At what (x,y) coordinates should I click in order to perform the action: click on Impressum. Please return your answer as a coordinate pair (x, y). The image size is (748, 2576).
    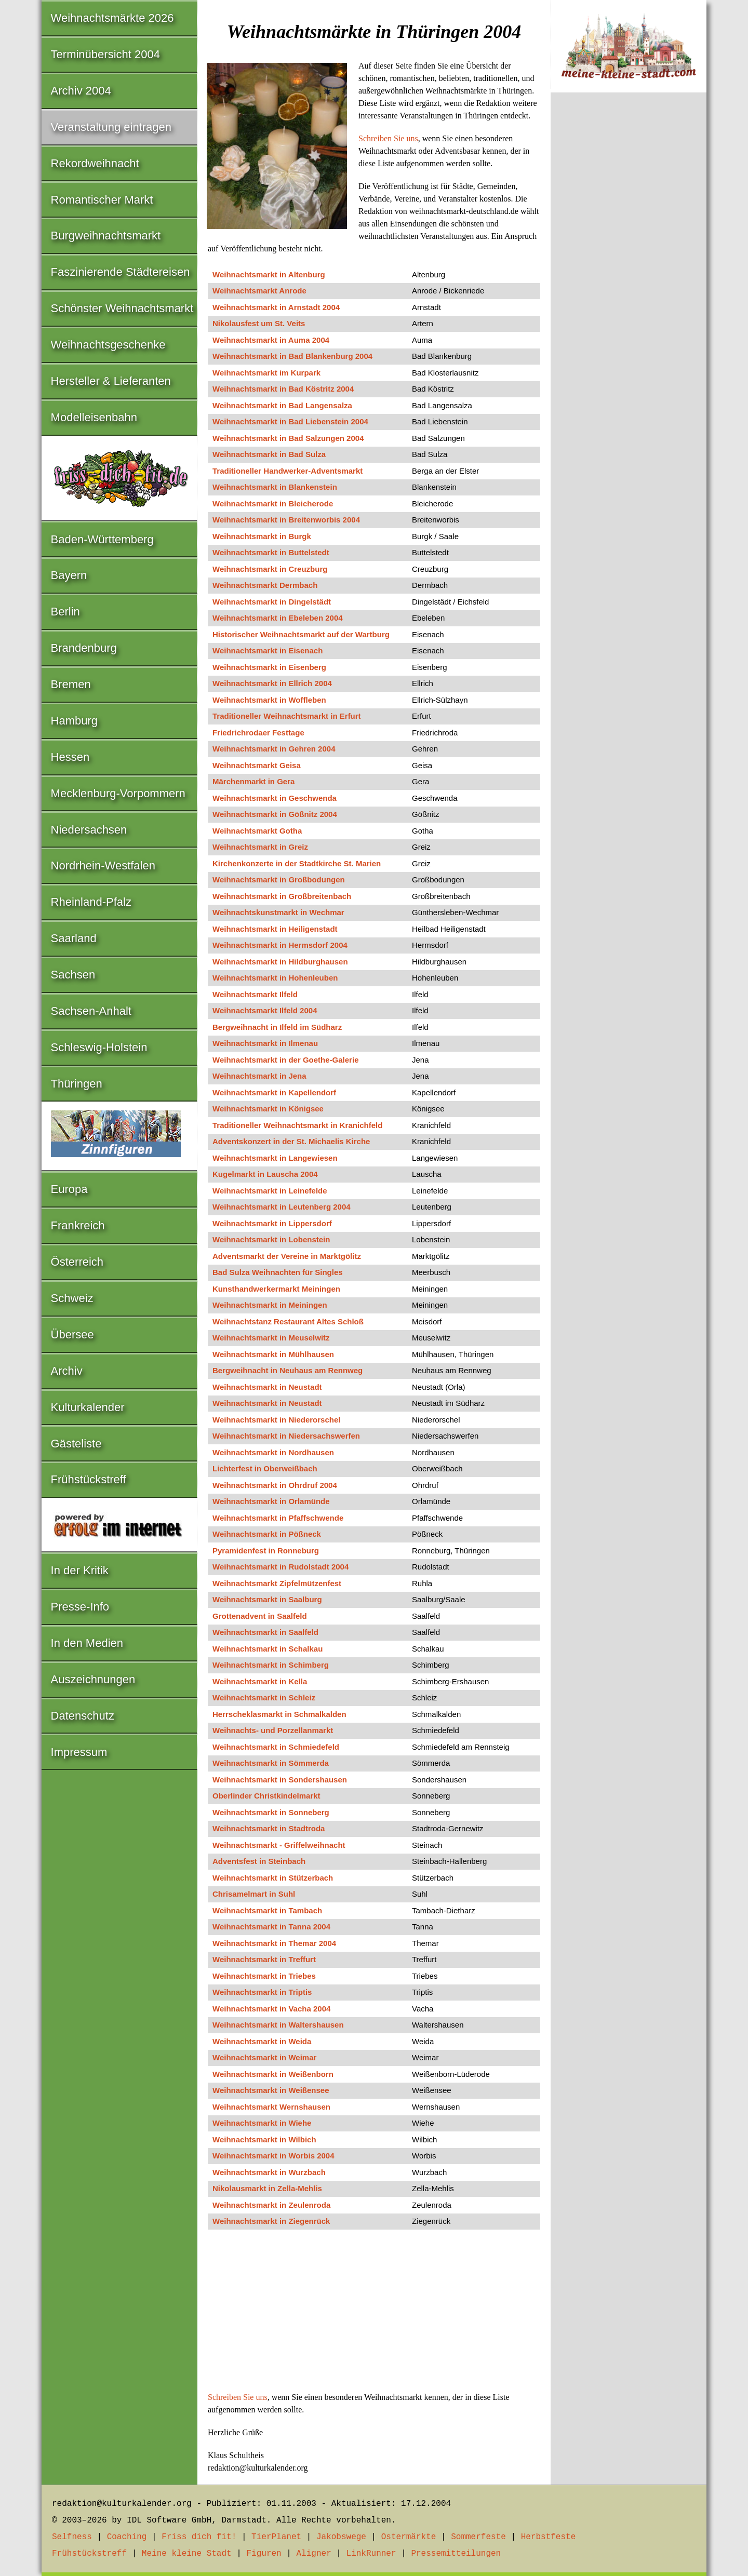
    Looking at the image, I should click on (79, 1752).